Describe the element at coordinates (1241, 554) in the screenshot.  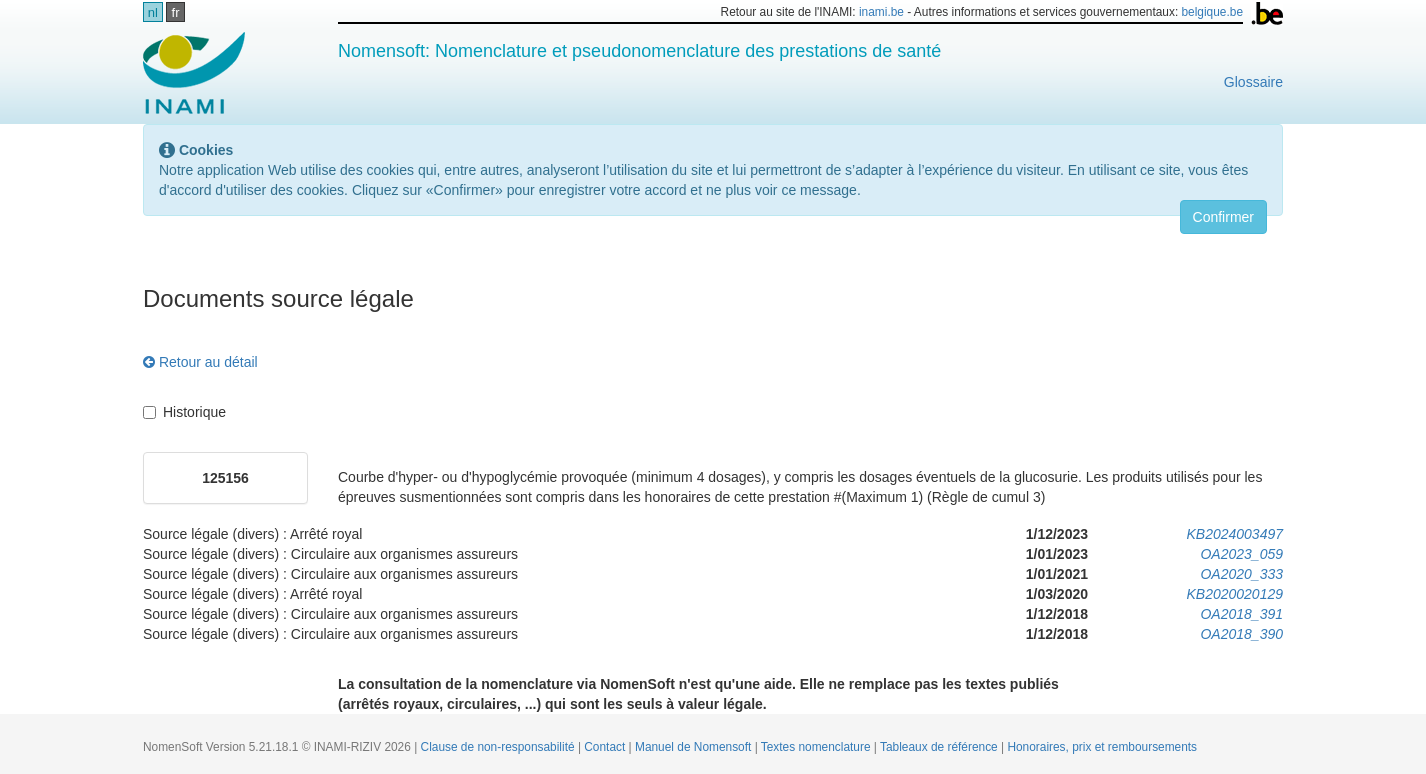
I see `OA2023_059` at that location.